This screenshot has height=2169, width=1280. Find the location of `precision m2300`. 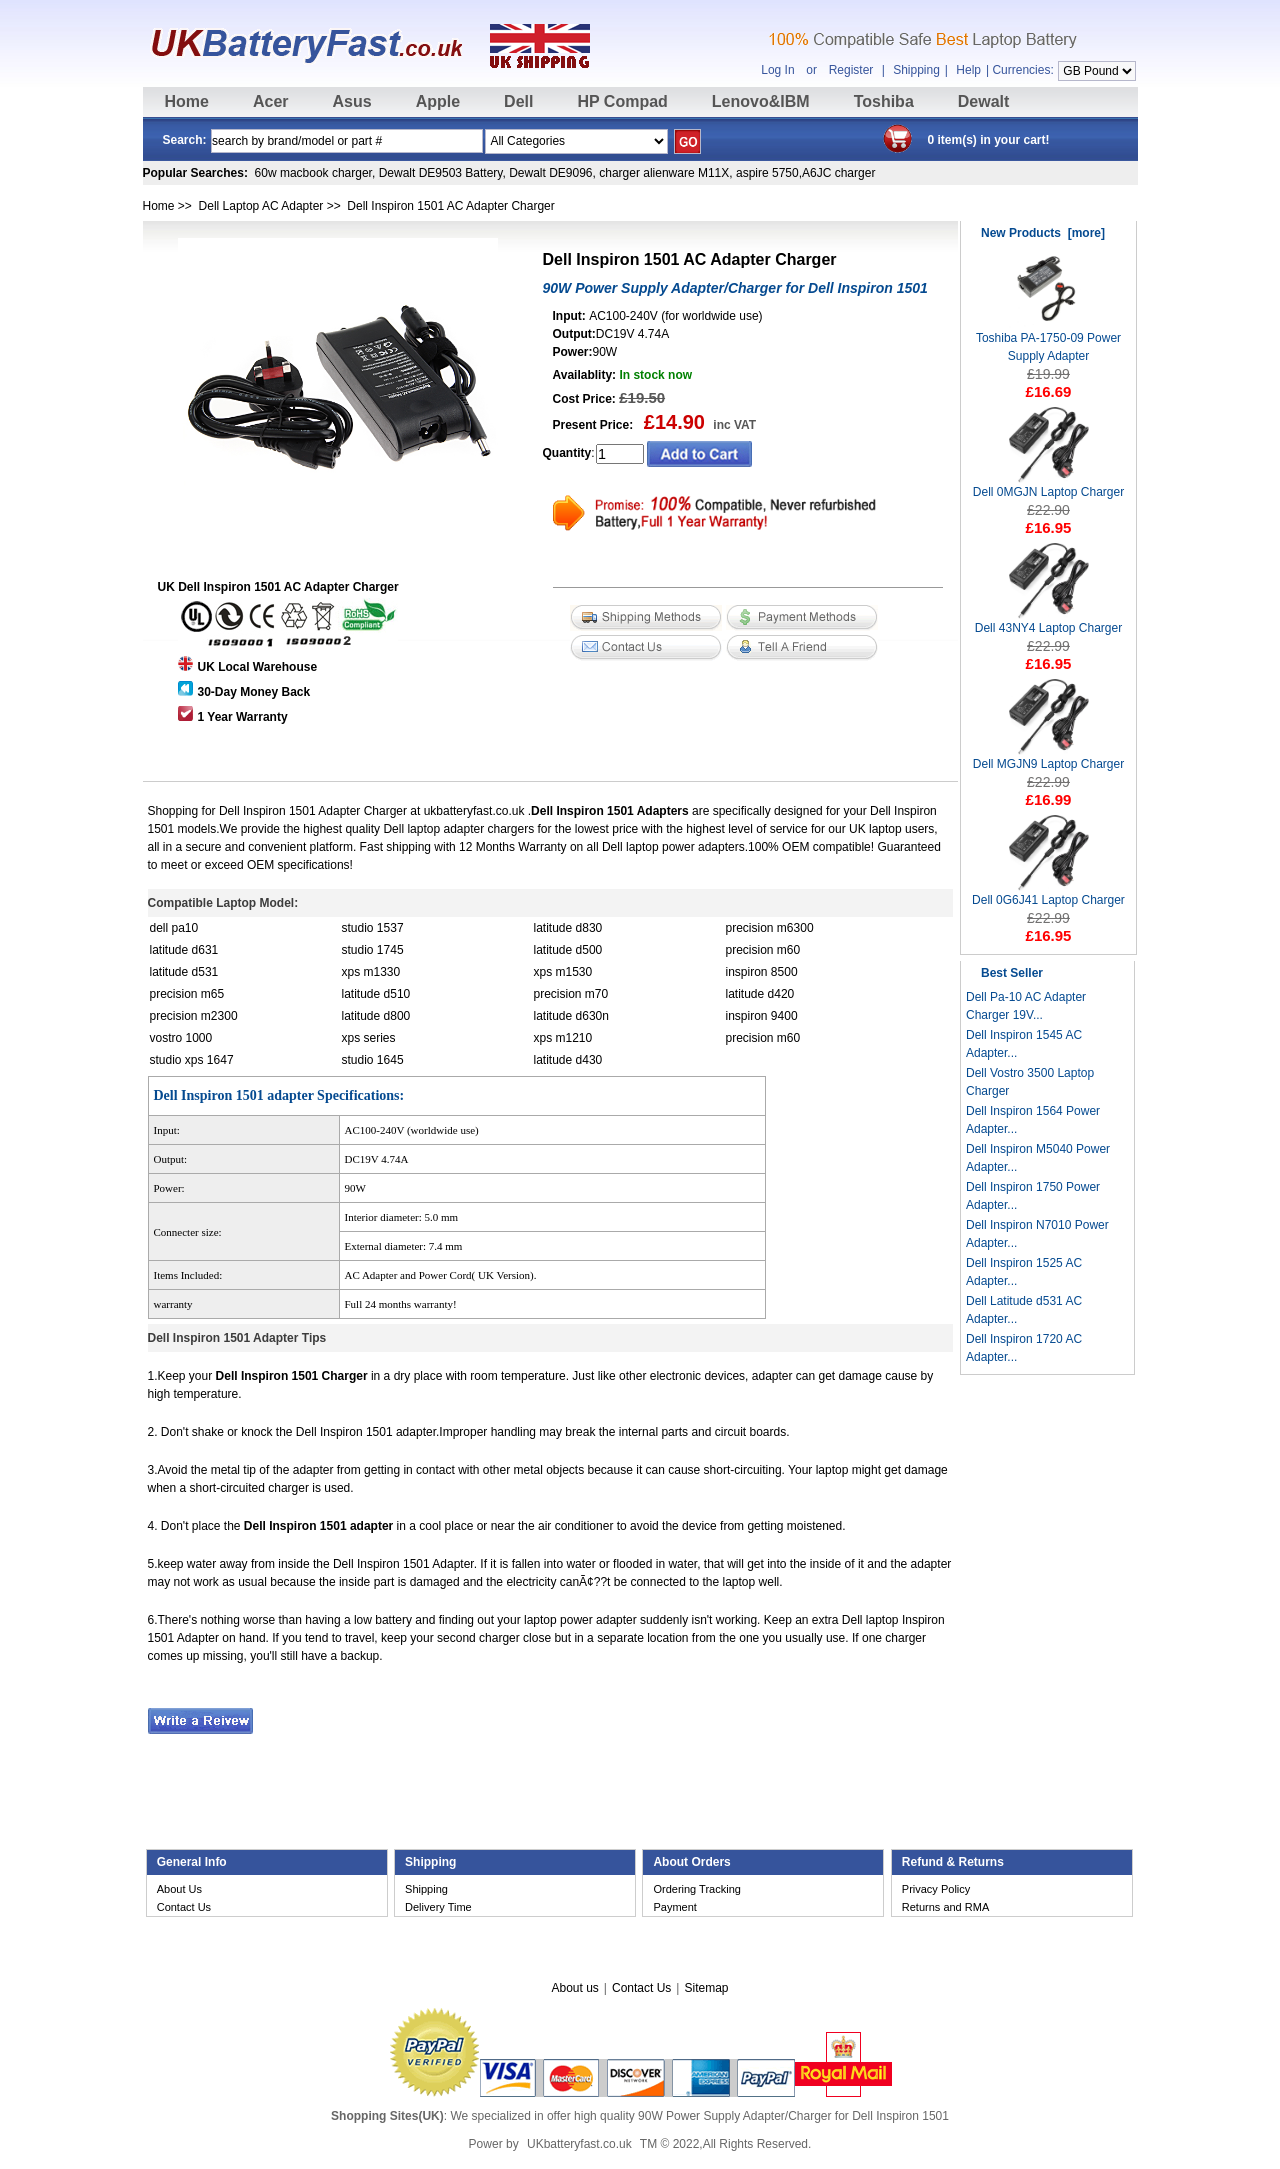

precision m2300 is located at coordinates (194, 1016).